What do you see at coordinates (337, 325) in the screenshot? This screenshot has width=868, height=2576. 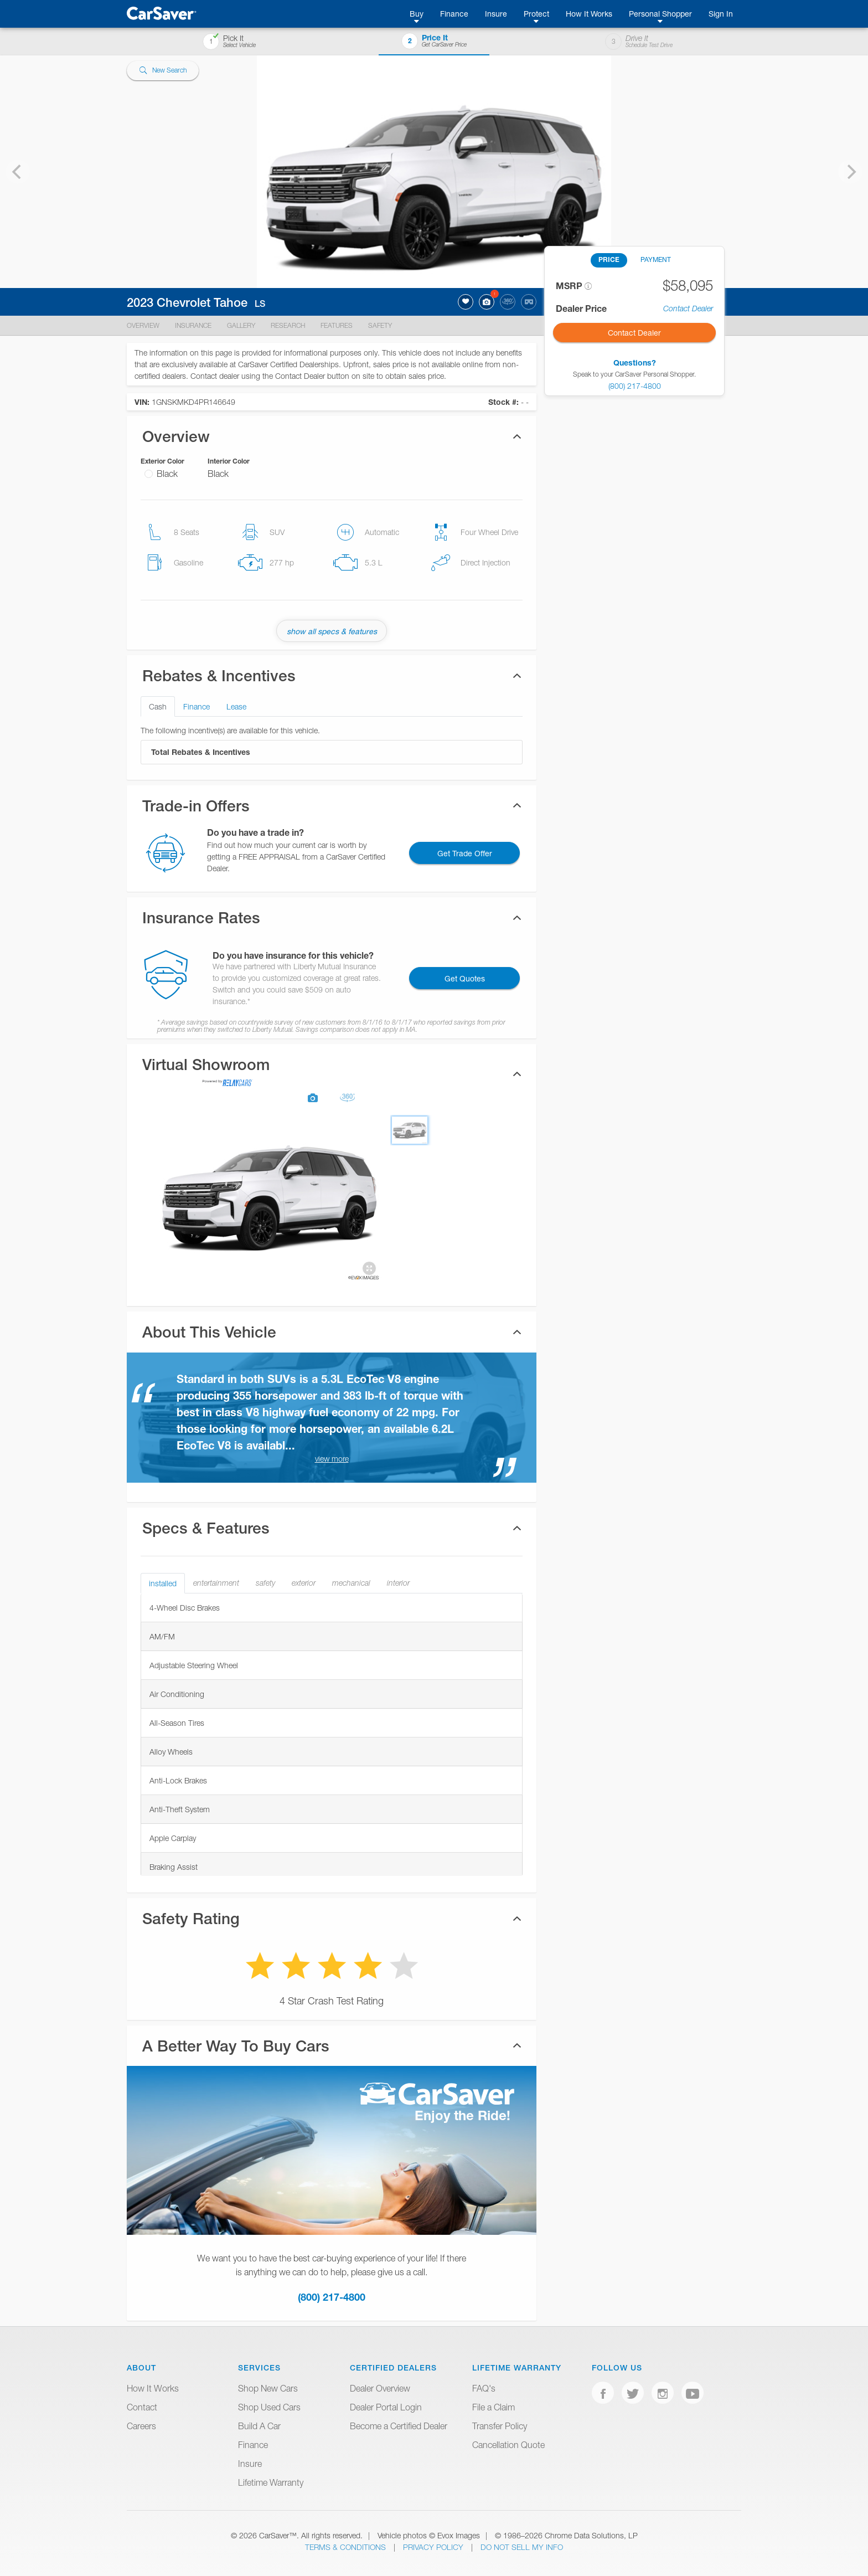 I see `Features` at bounding box center [337, 325].